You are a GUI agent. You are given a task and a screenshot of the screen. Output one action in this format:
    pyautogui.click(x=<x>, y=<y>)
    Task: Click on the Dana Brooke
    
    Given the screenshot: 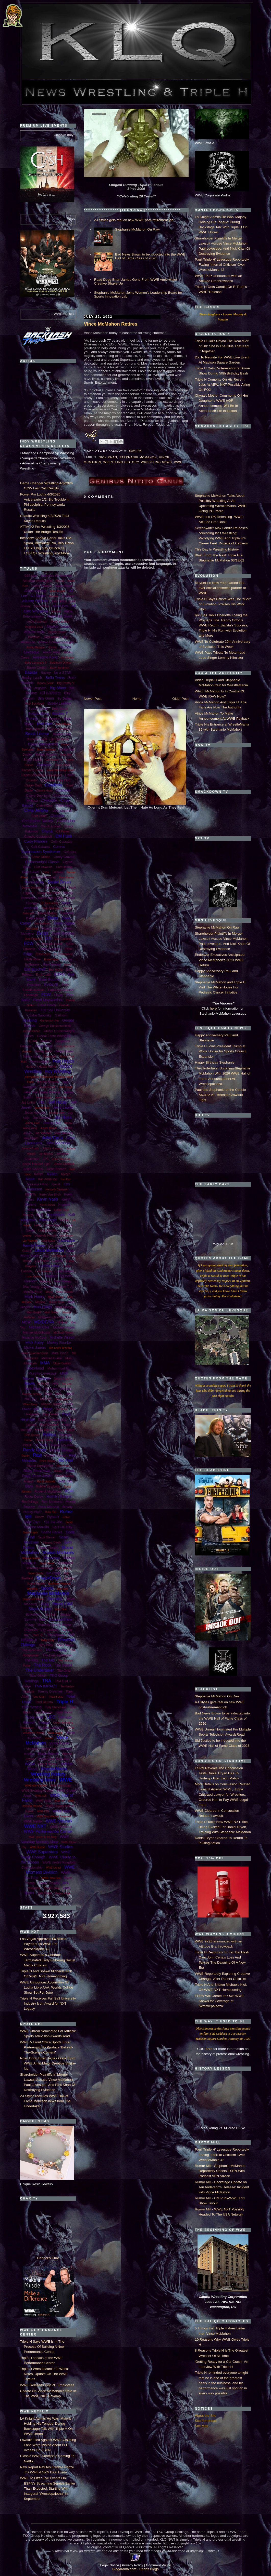 What is the action you would take?
    pyautogui.click(x=66, y=877)
    